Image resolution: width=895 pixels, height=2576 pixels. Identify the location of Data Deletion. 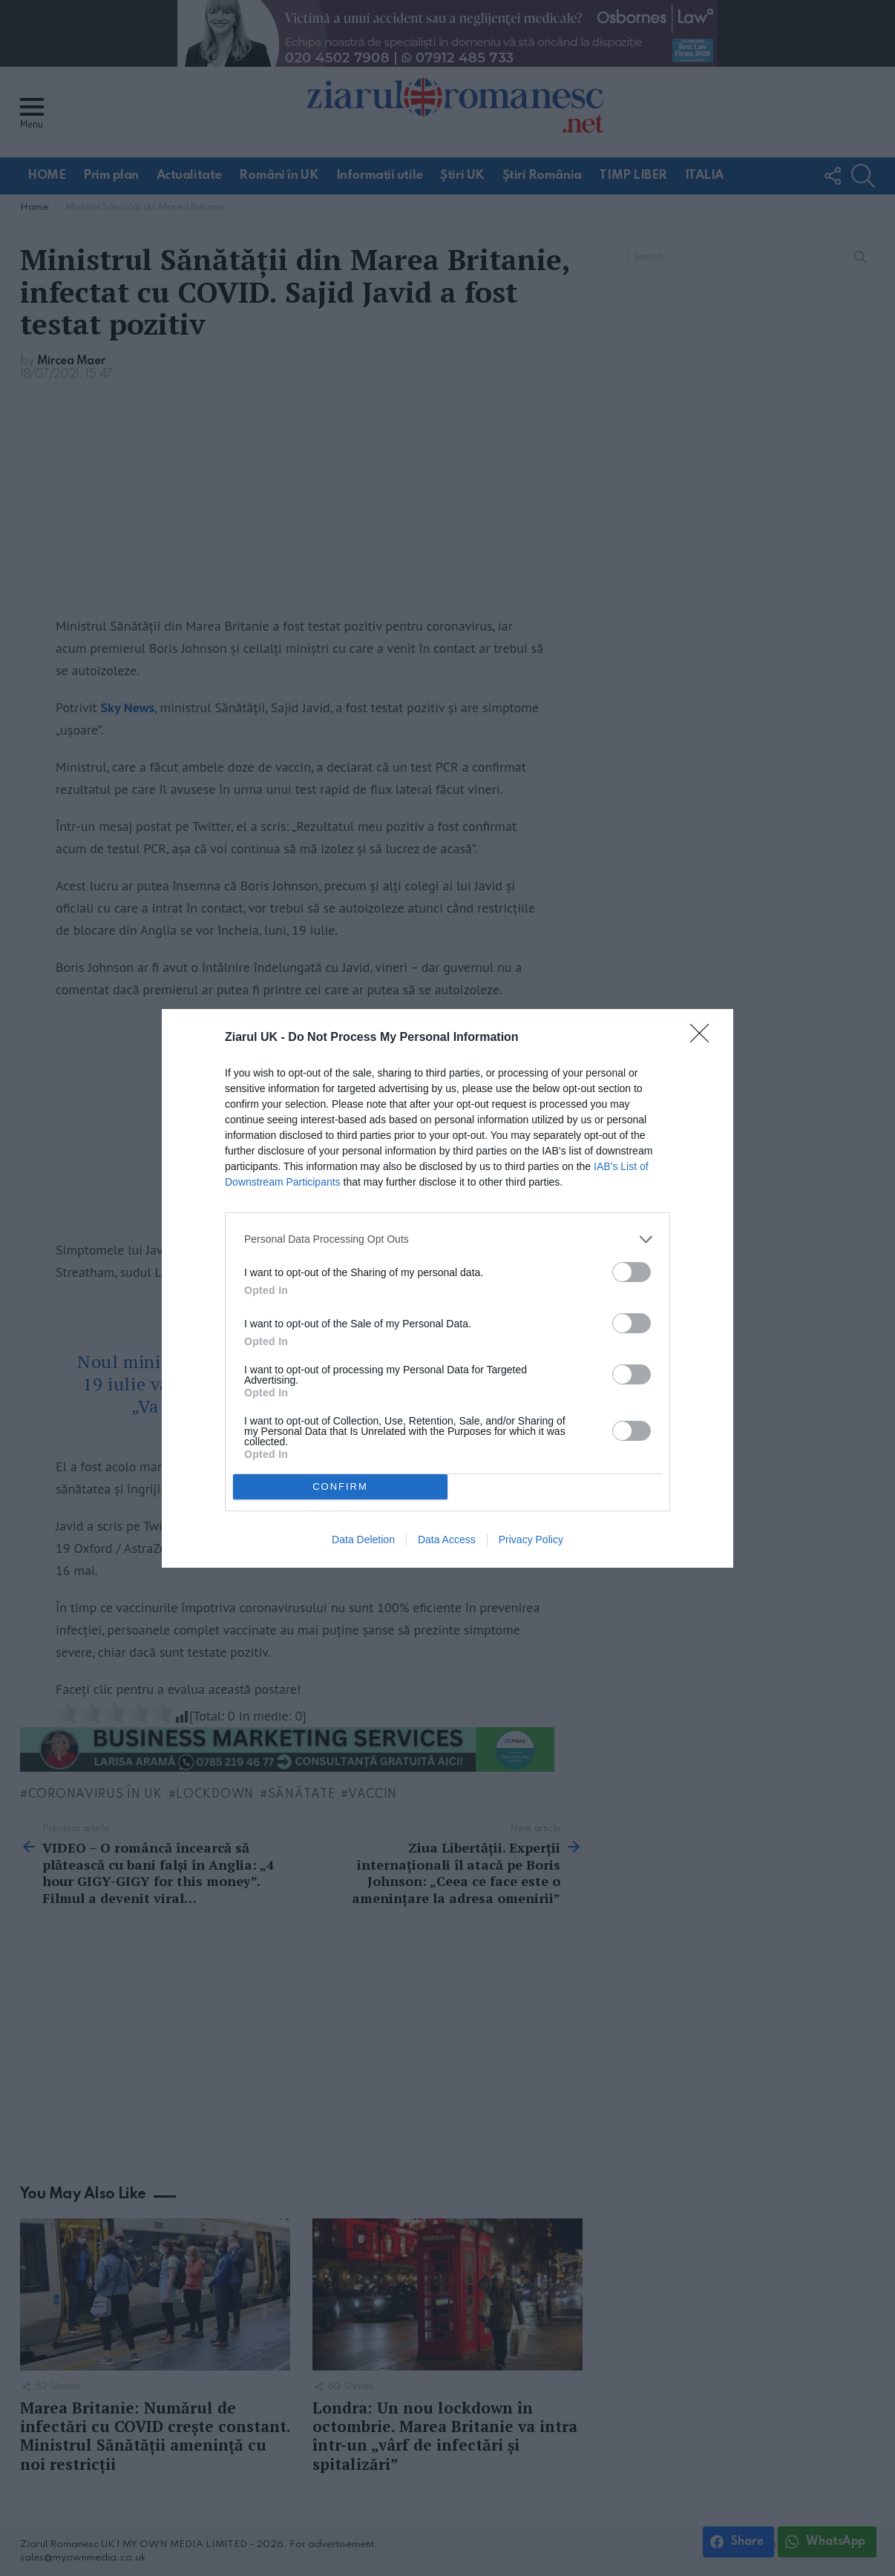
(363, 1539).